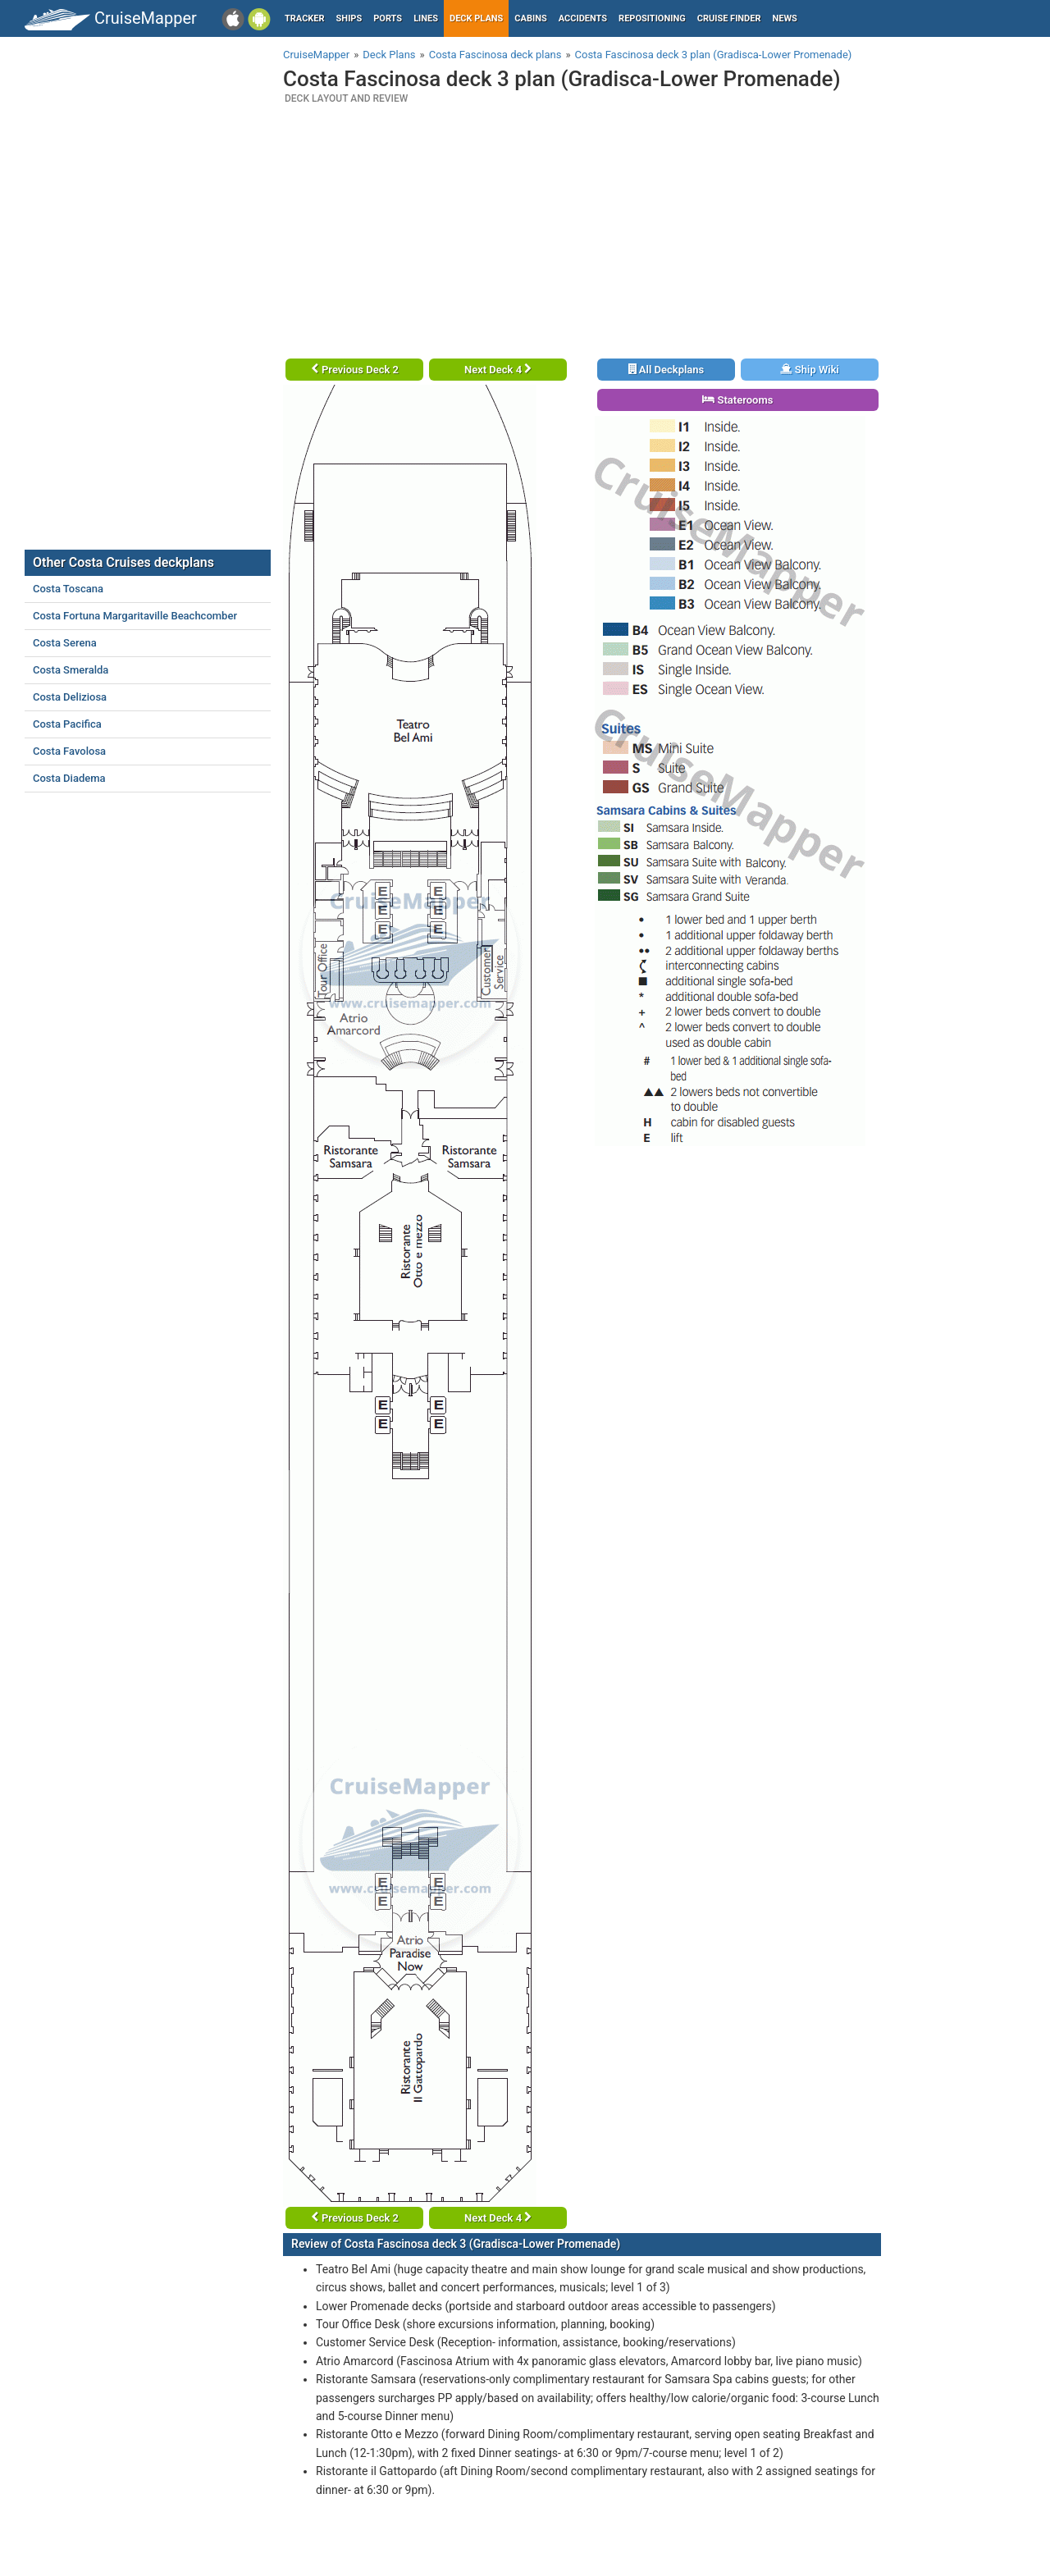 This screenshot has height=2576, width=1050. I want to click on Cruise Finder, so click(729, 18).